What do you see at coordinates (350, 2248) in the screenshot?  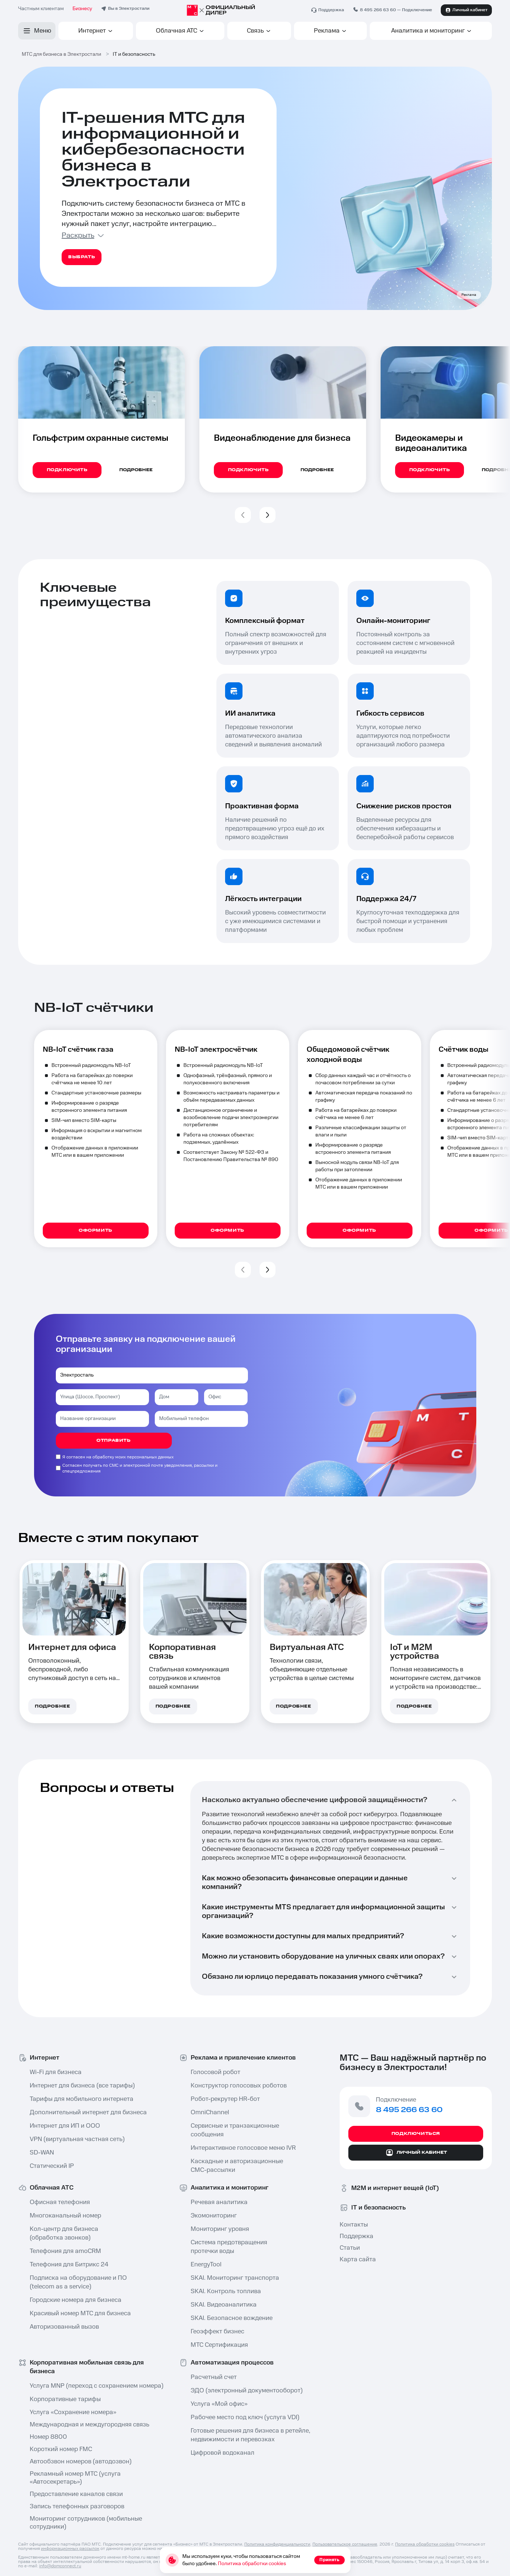 I see `Статьи` at bounding box center [350, 2248].